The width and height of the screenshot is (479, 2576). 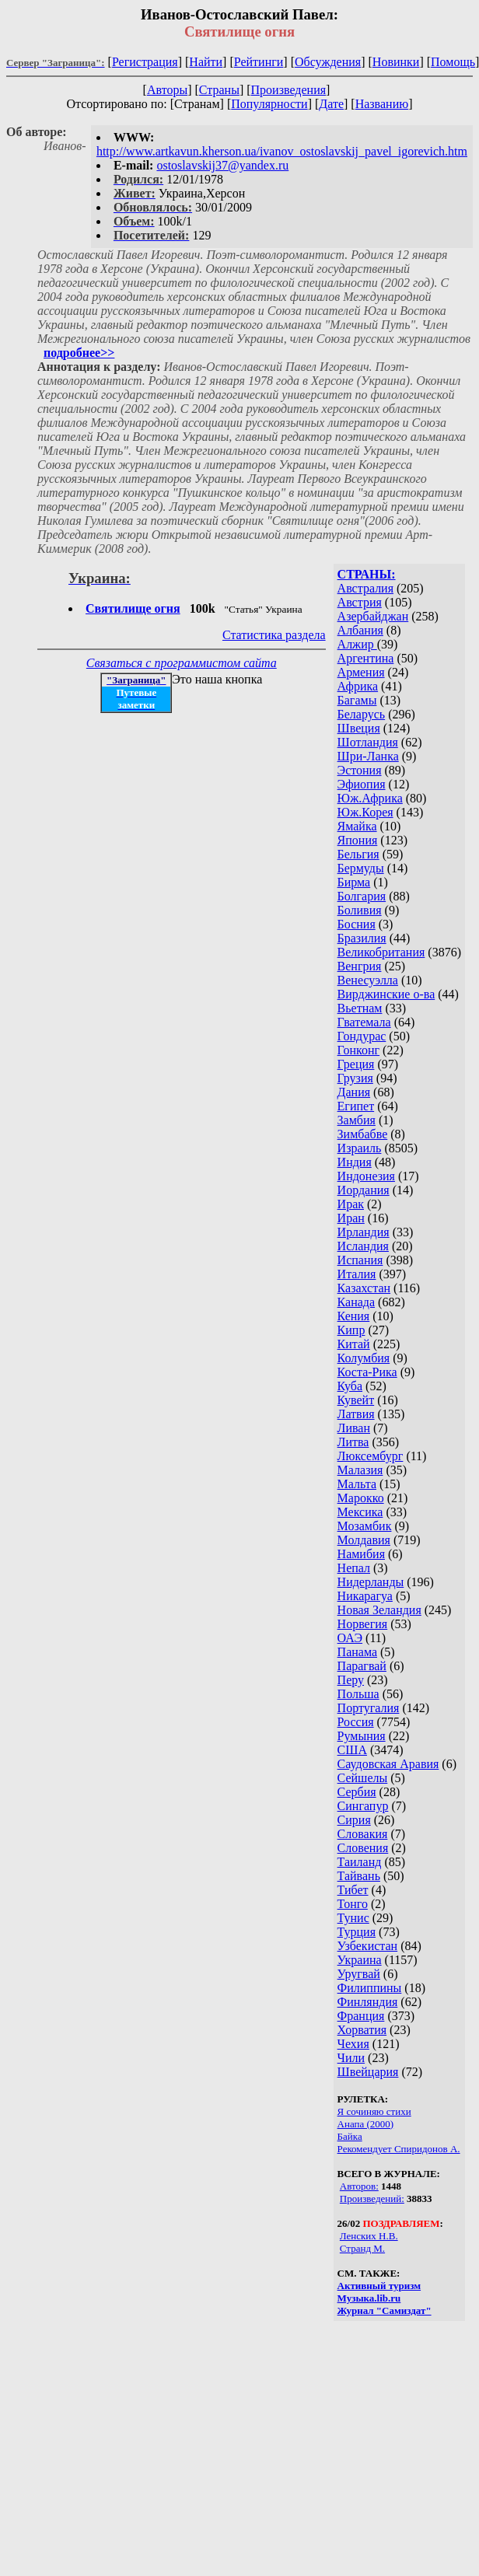 What do you see at coordinates (360, 868) in the screenshot?
I see `Бермуды` at bounding box center [360, 868].